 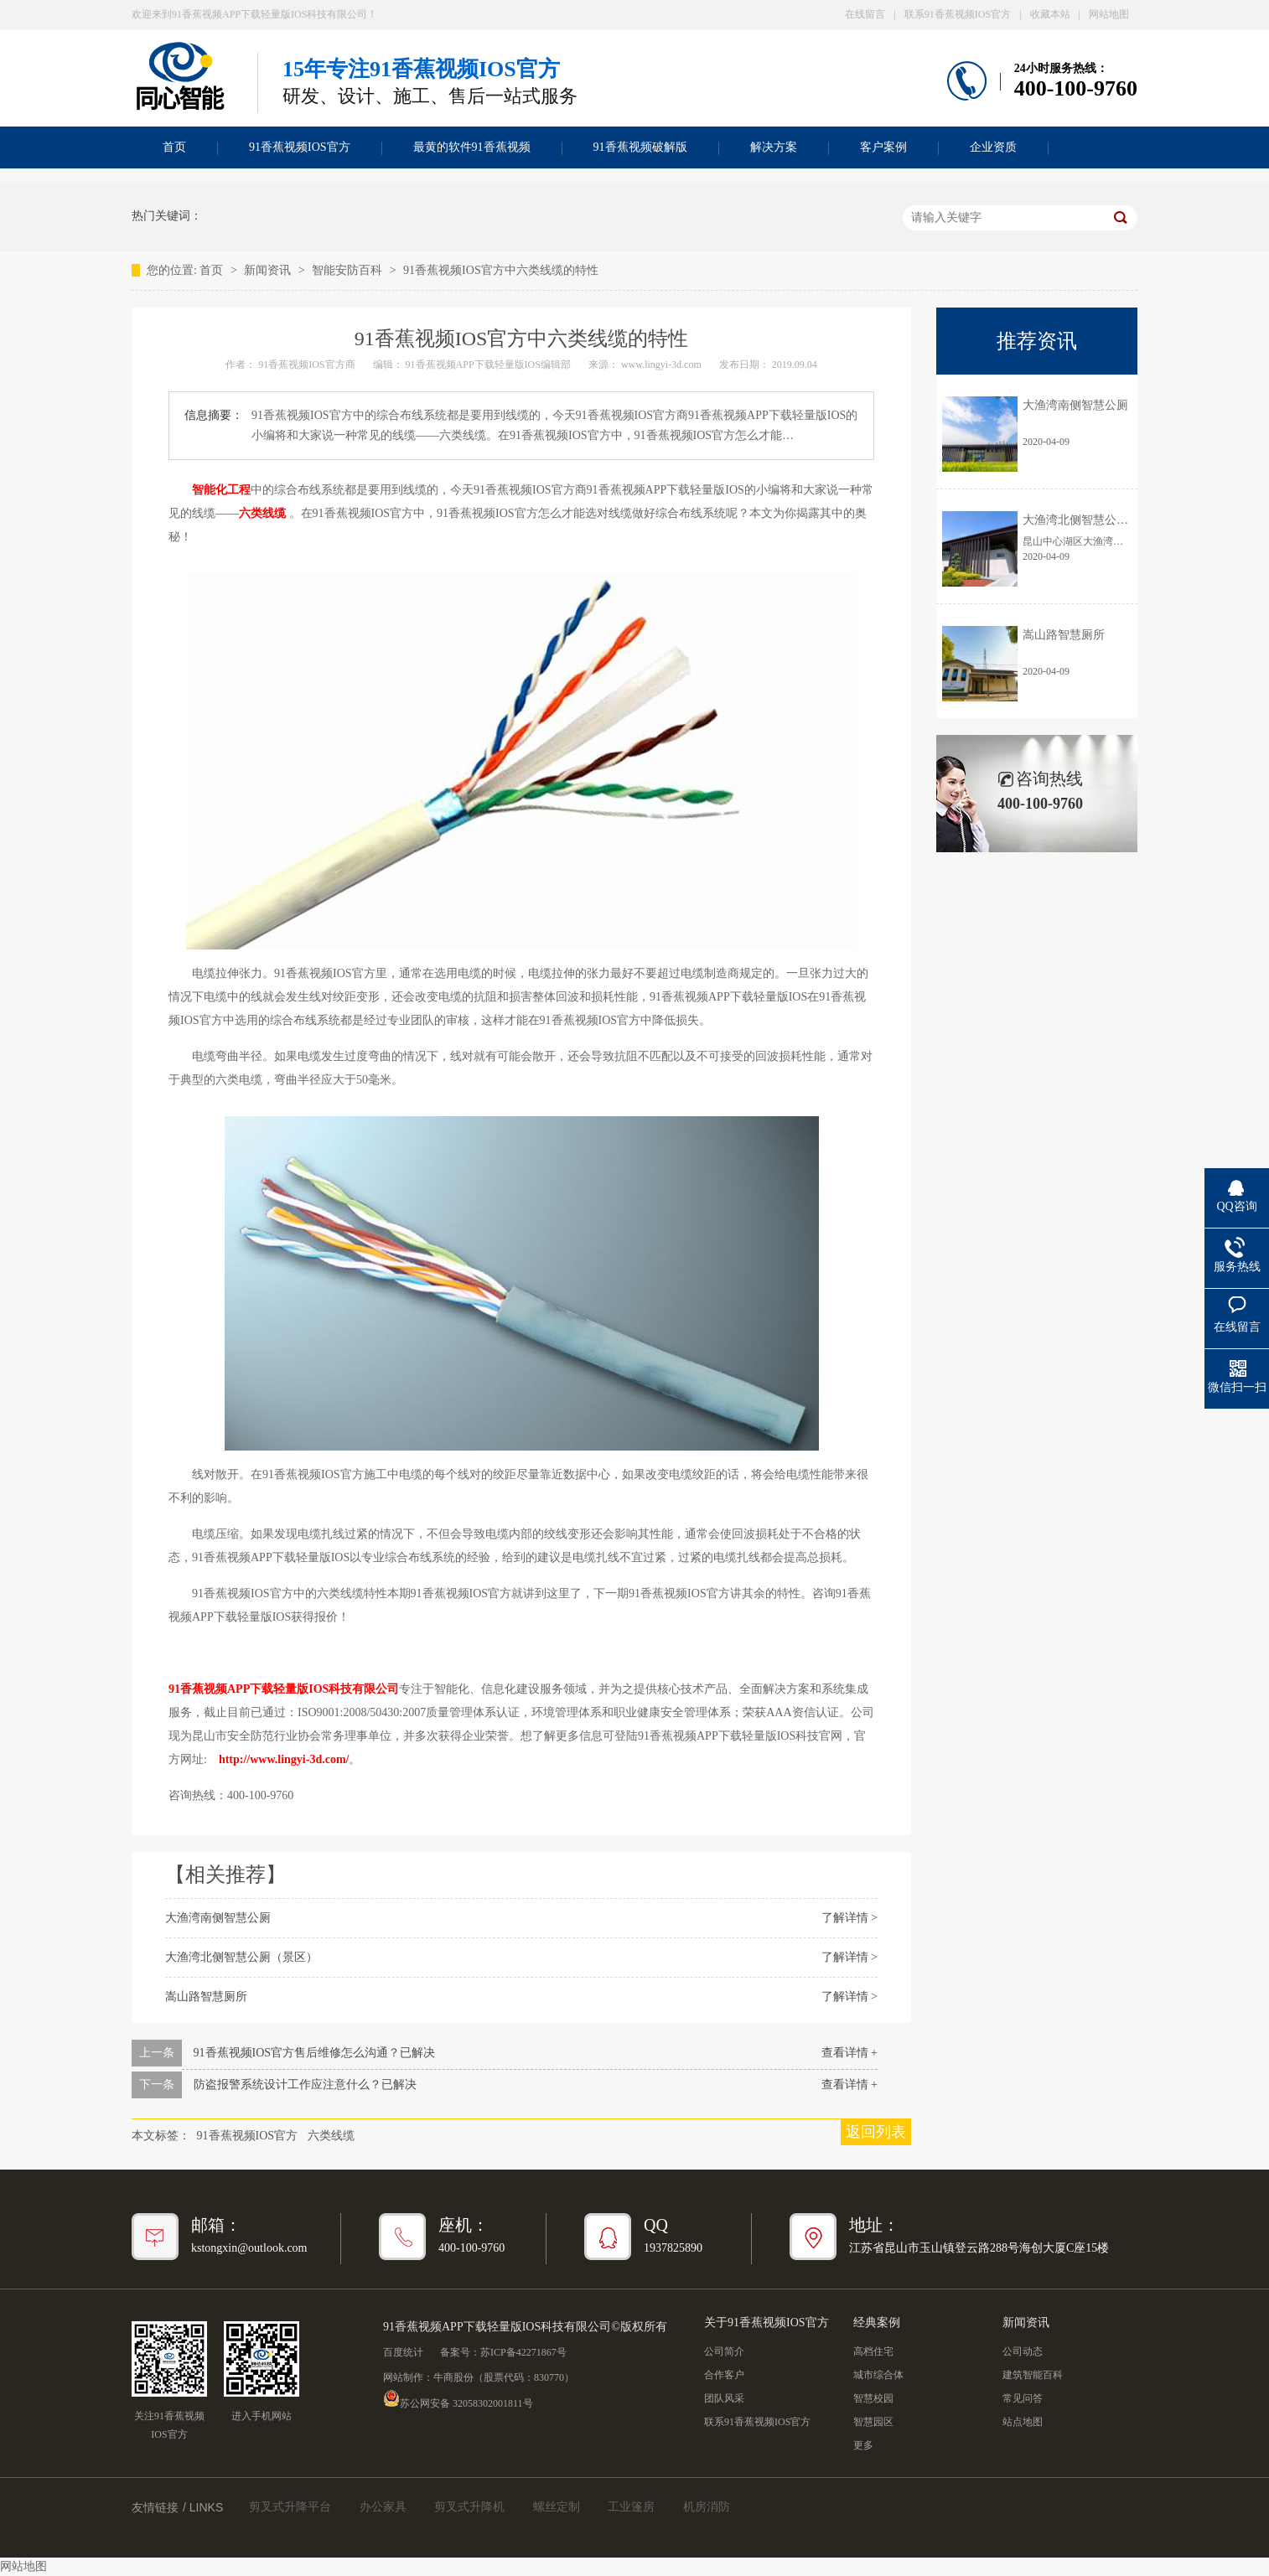 I want to click on 螺丝定制, so click(x=556, y=2507).